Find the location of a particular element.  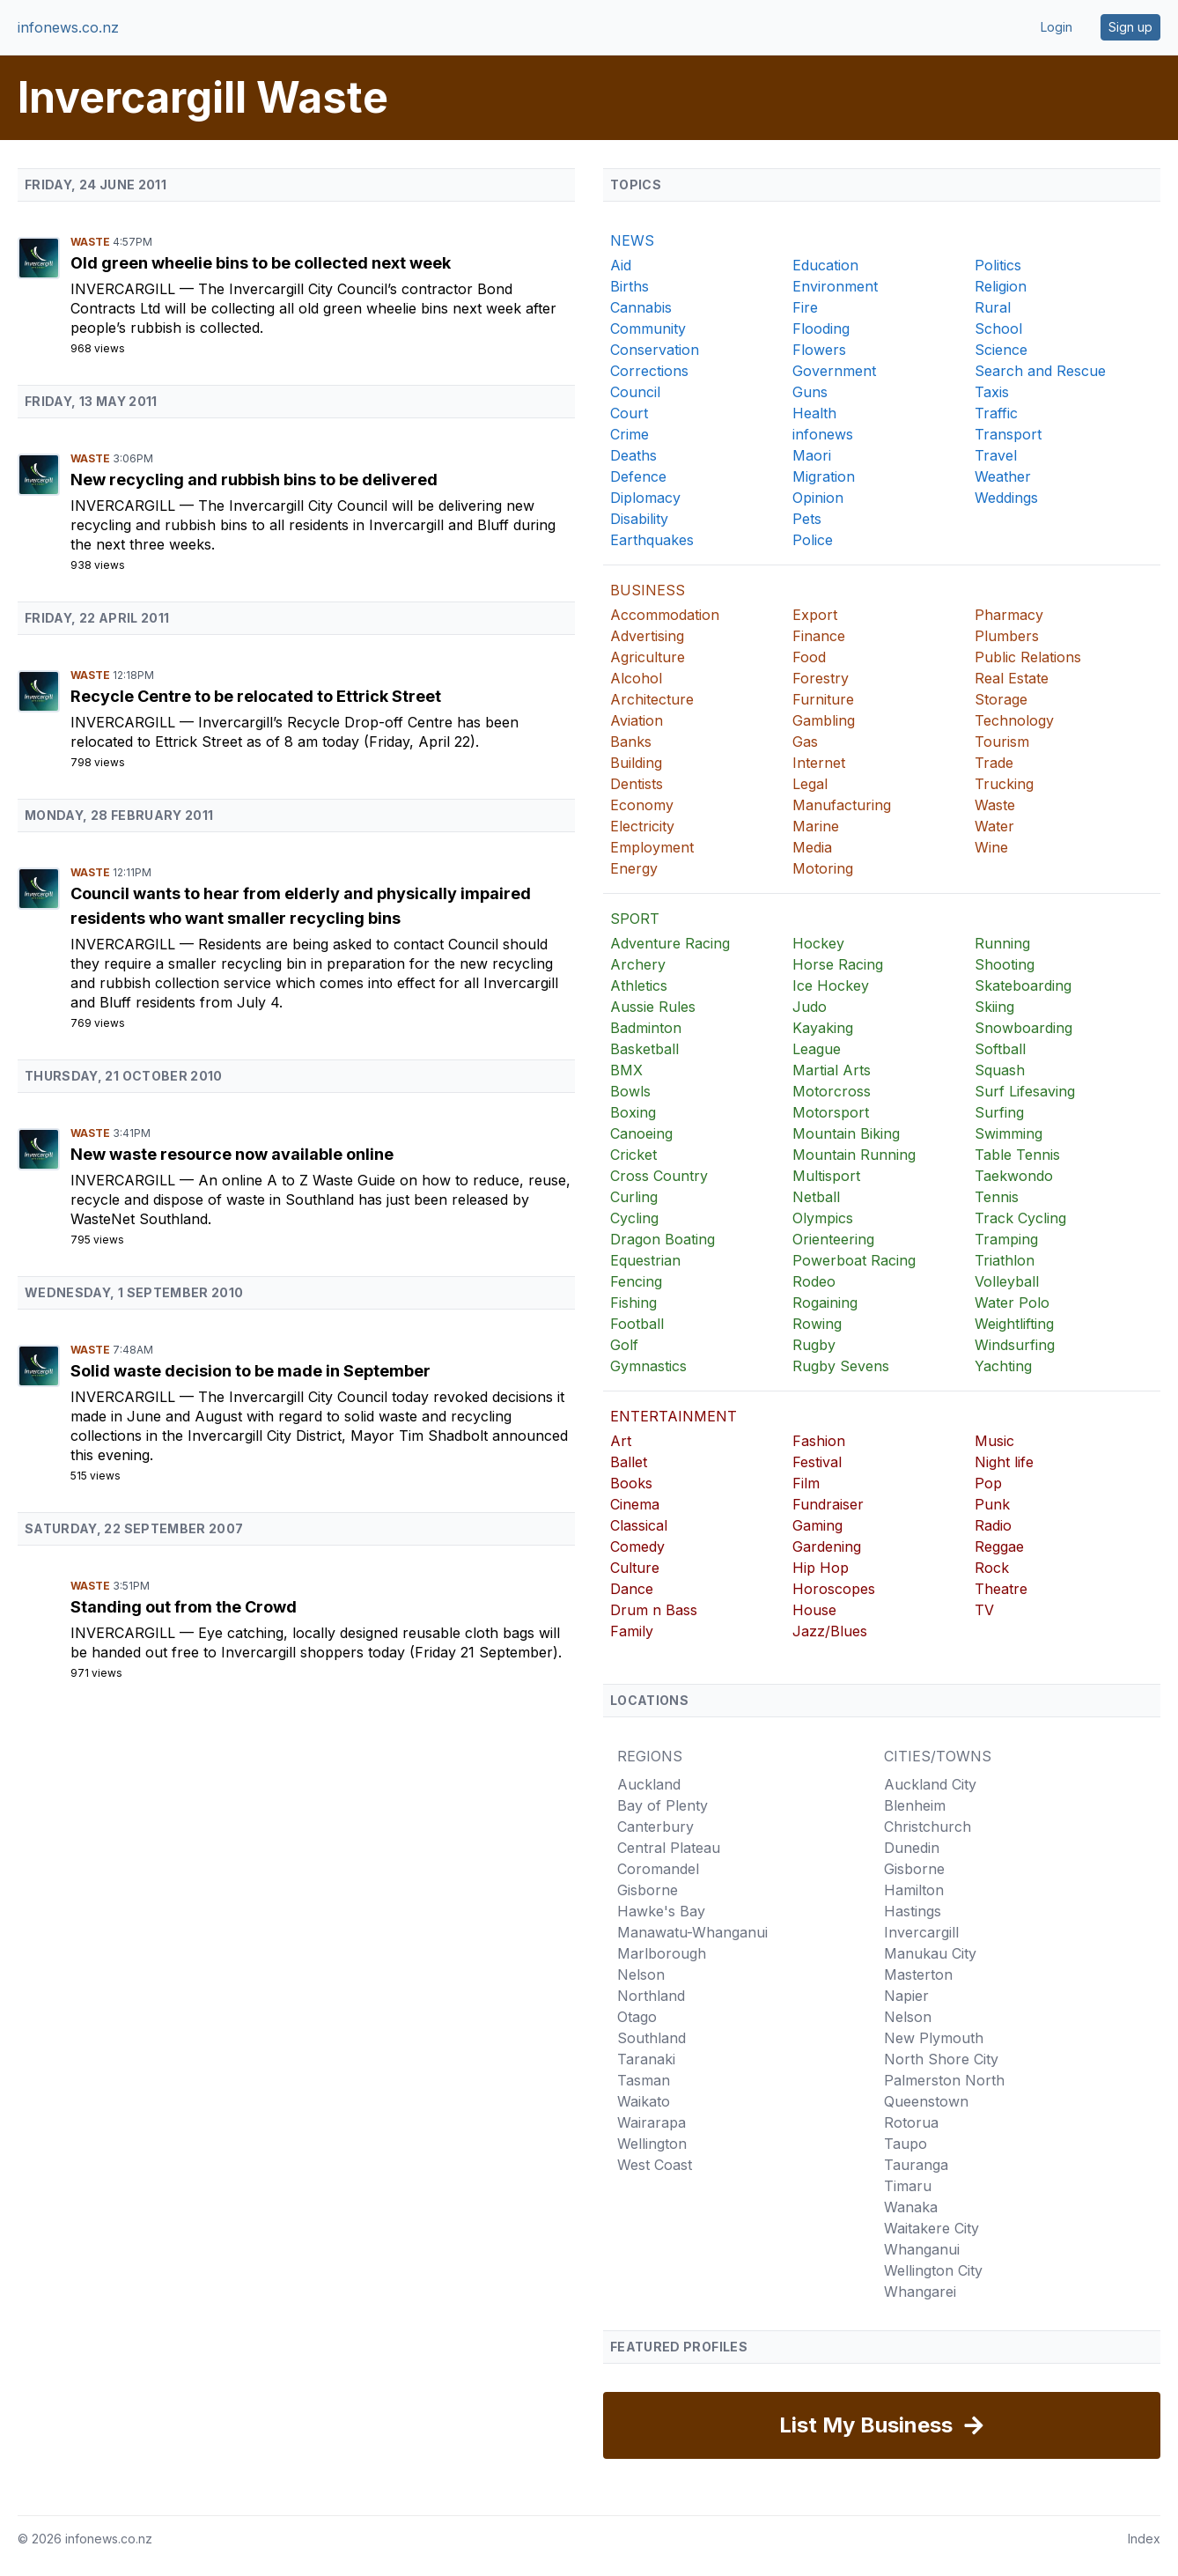

Art is located at coordinates (620, 1441).